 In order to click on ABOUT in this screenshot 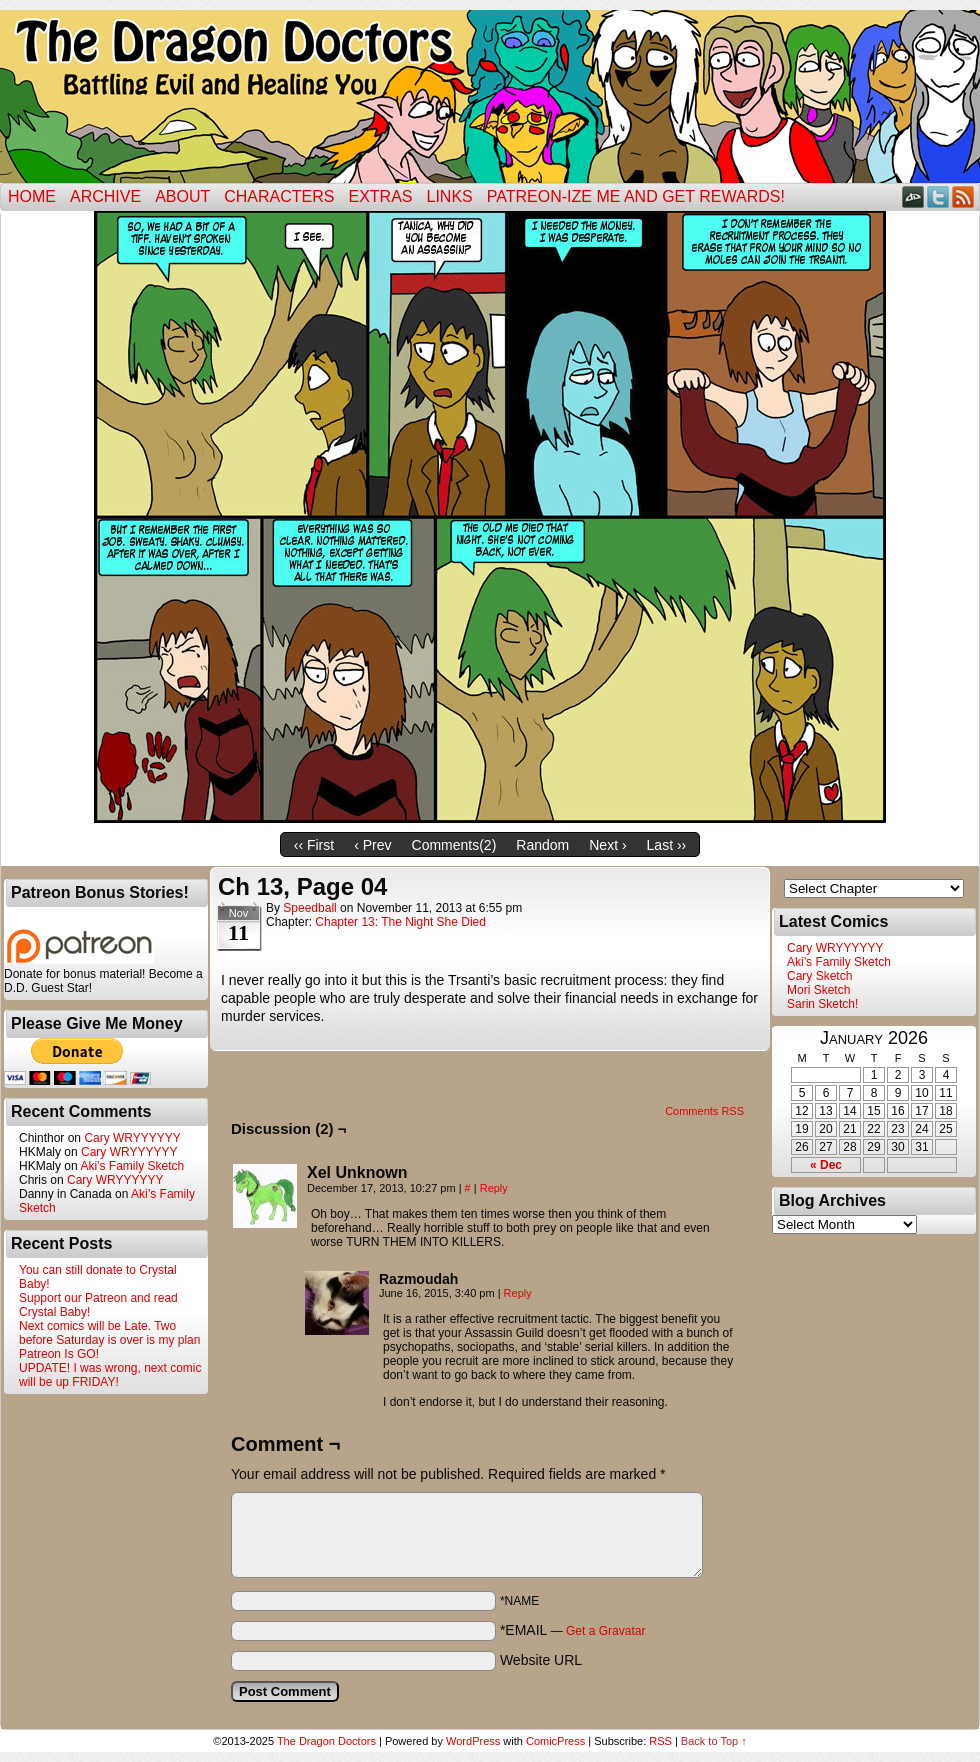, I will do `click(182, 196)`.